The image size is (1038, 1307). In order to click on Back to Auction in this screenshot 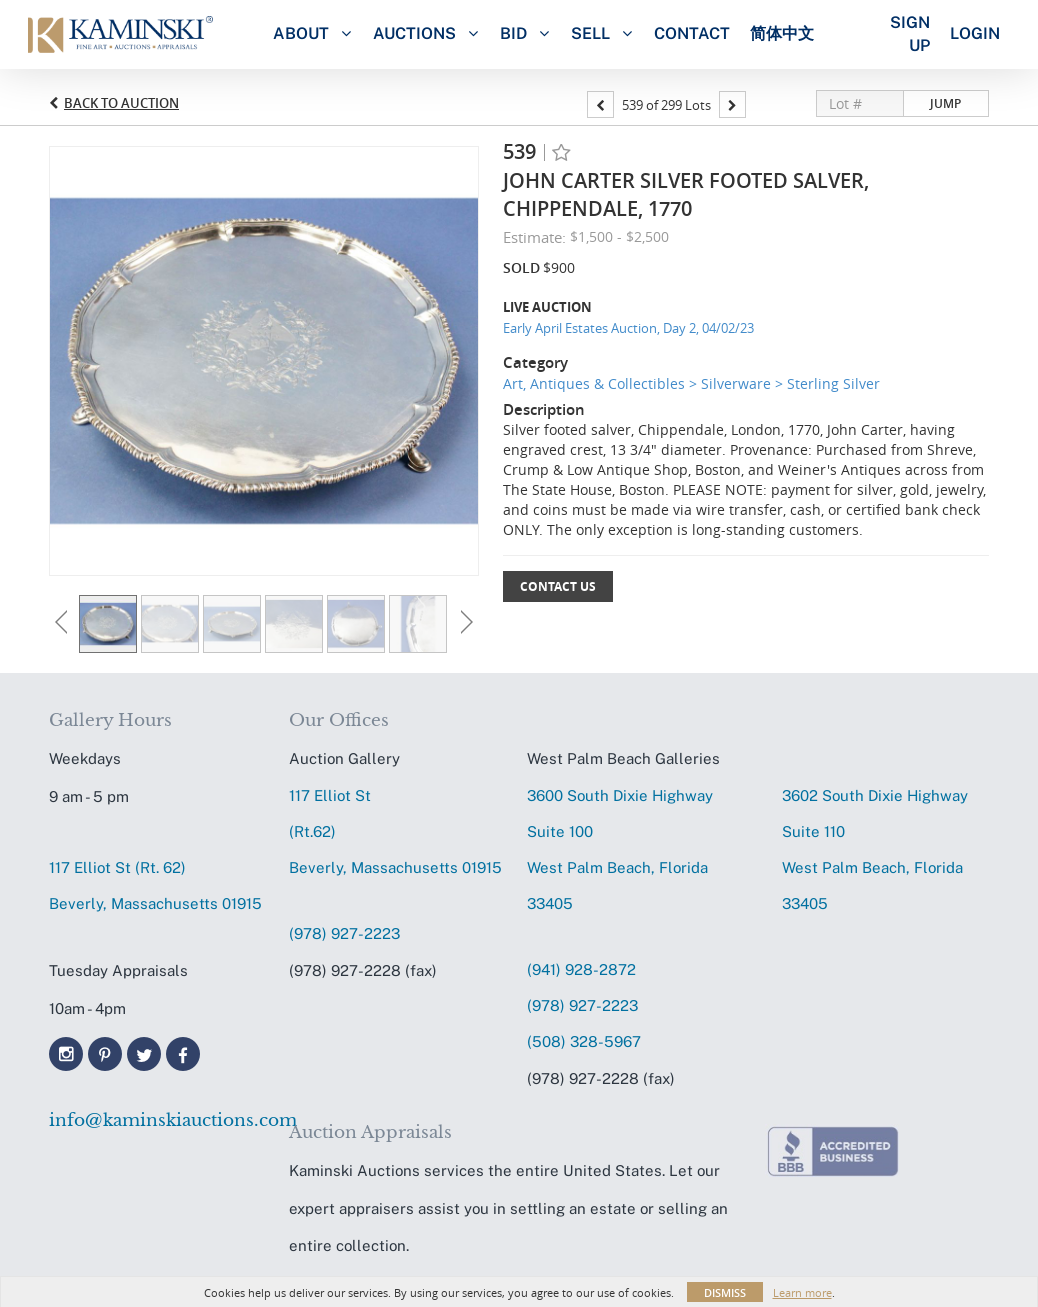, I will do `click(121, 103)`.